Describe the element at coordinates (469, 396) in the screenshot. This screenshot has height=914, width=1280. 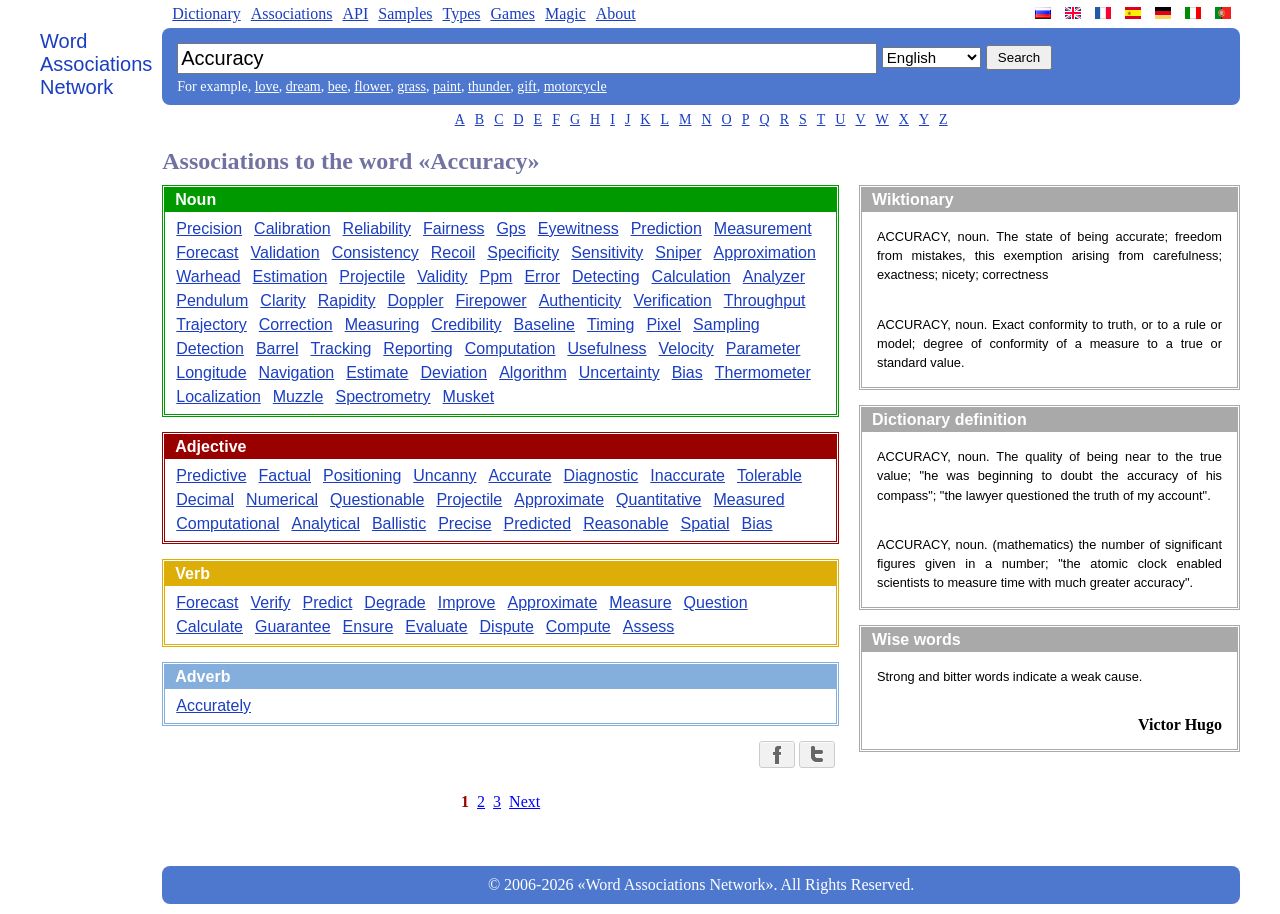
I see `Musket` at that location.